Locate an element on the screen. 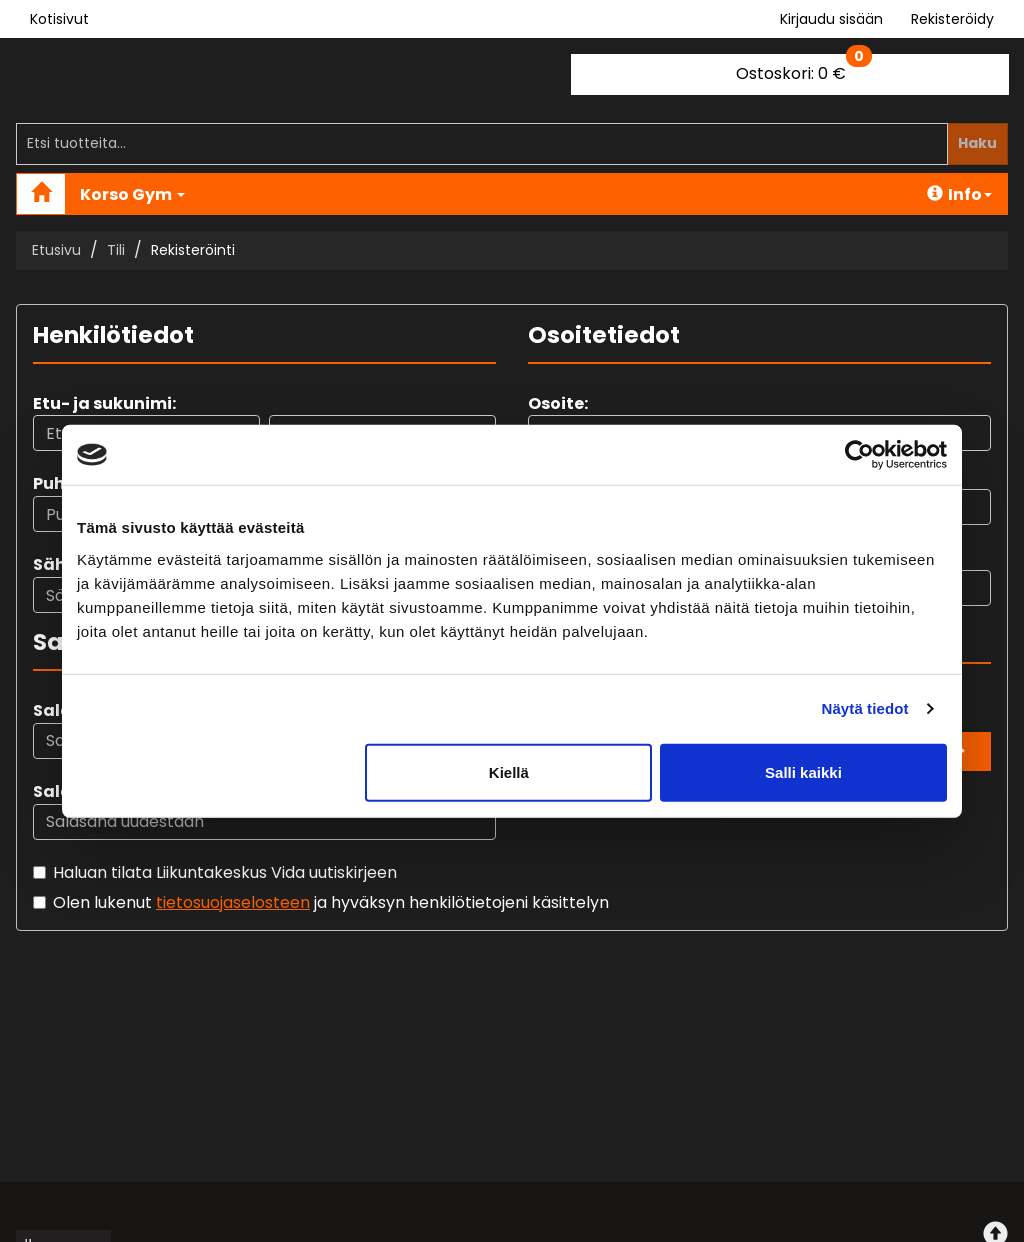 Image resolution: width=1024 pixels, height=1242 pixels. Kotisivut is located at coordinates (59, 19).